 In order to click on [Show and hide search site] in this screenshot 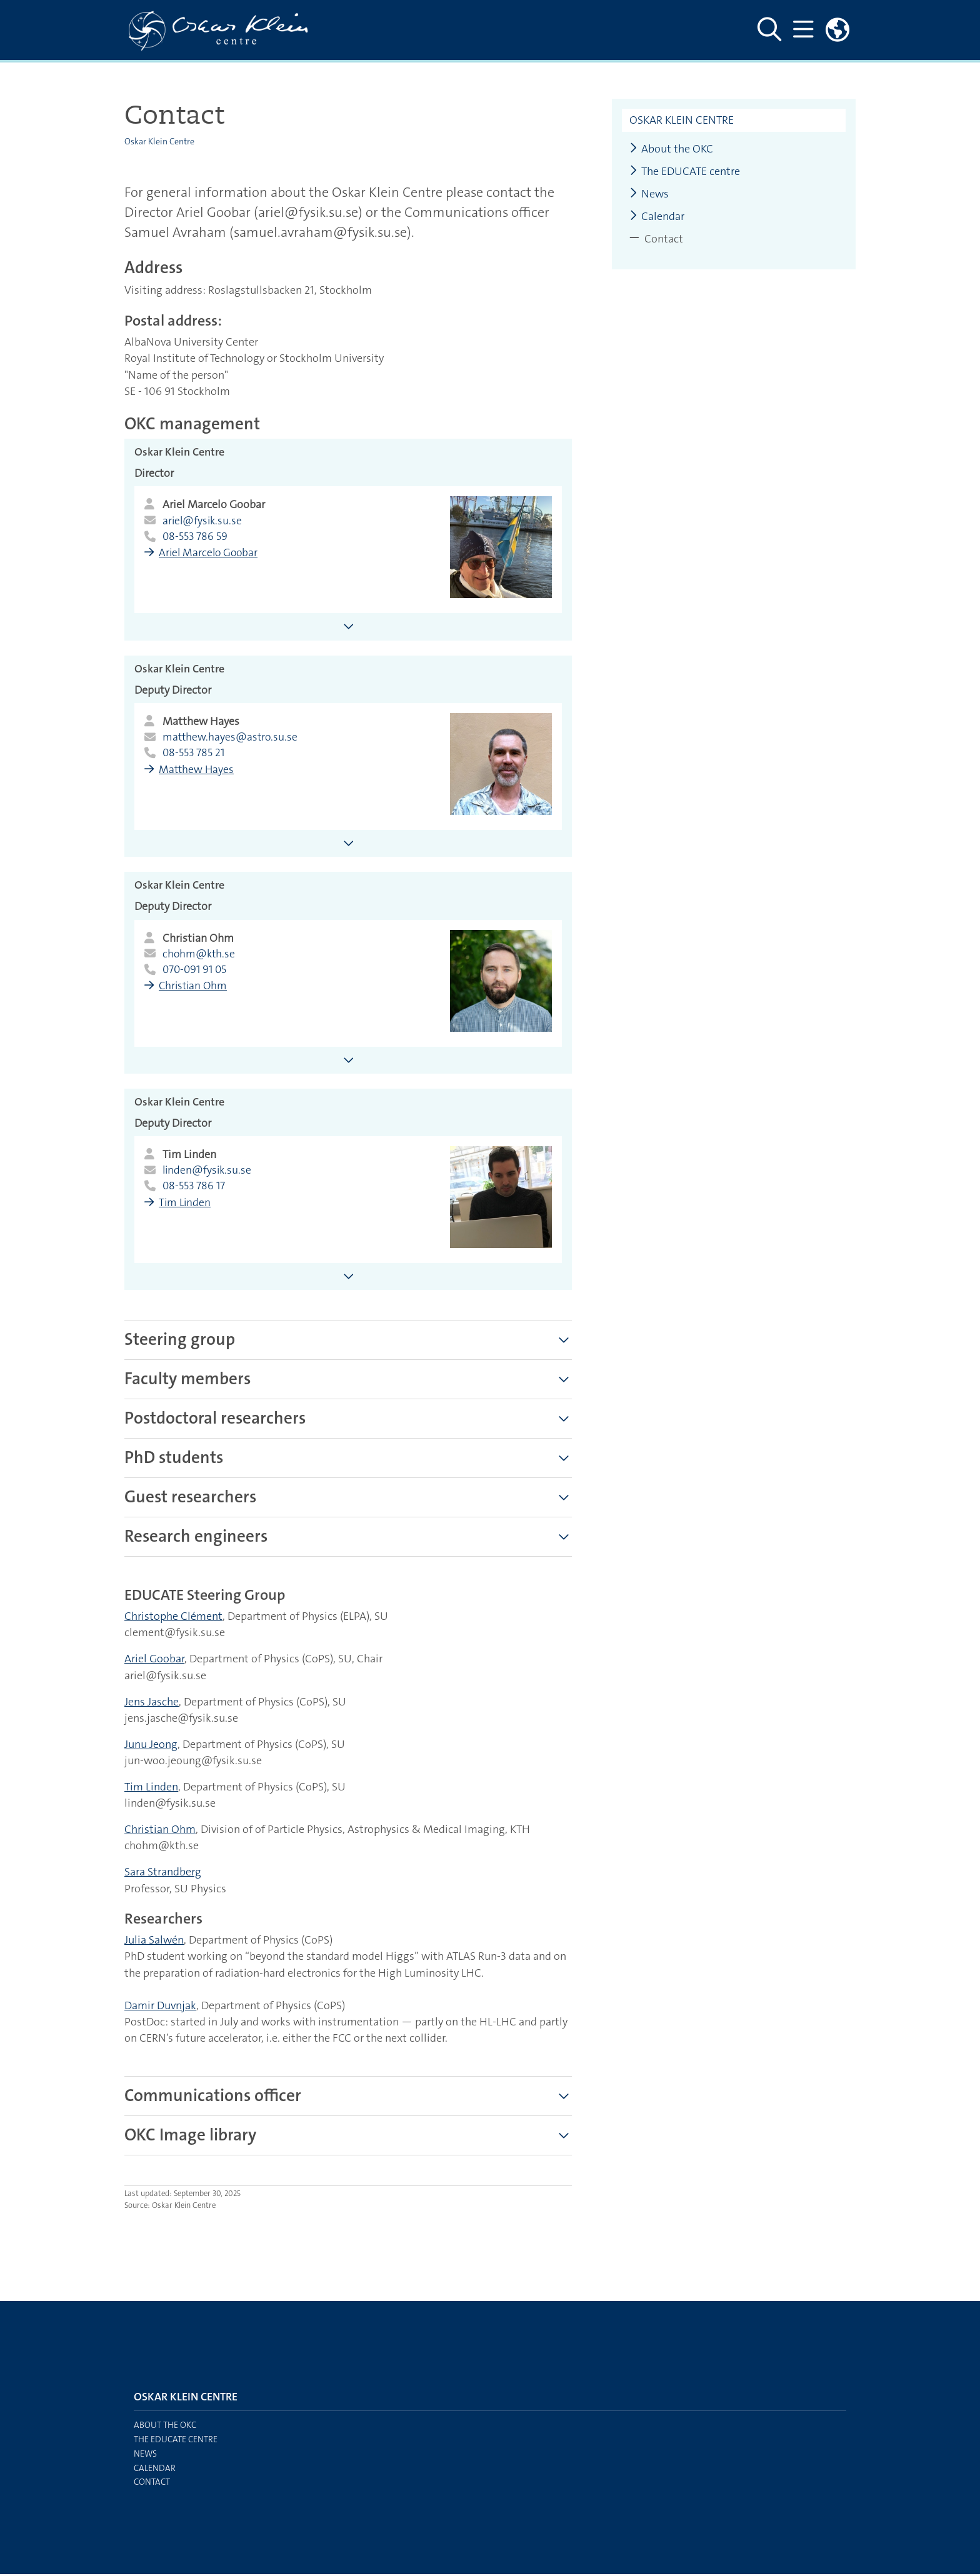, I will do `click(768, 30)`.